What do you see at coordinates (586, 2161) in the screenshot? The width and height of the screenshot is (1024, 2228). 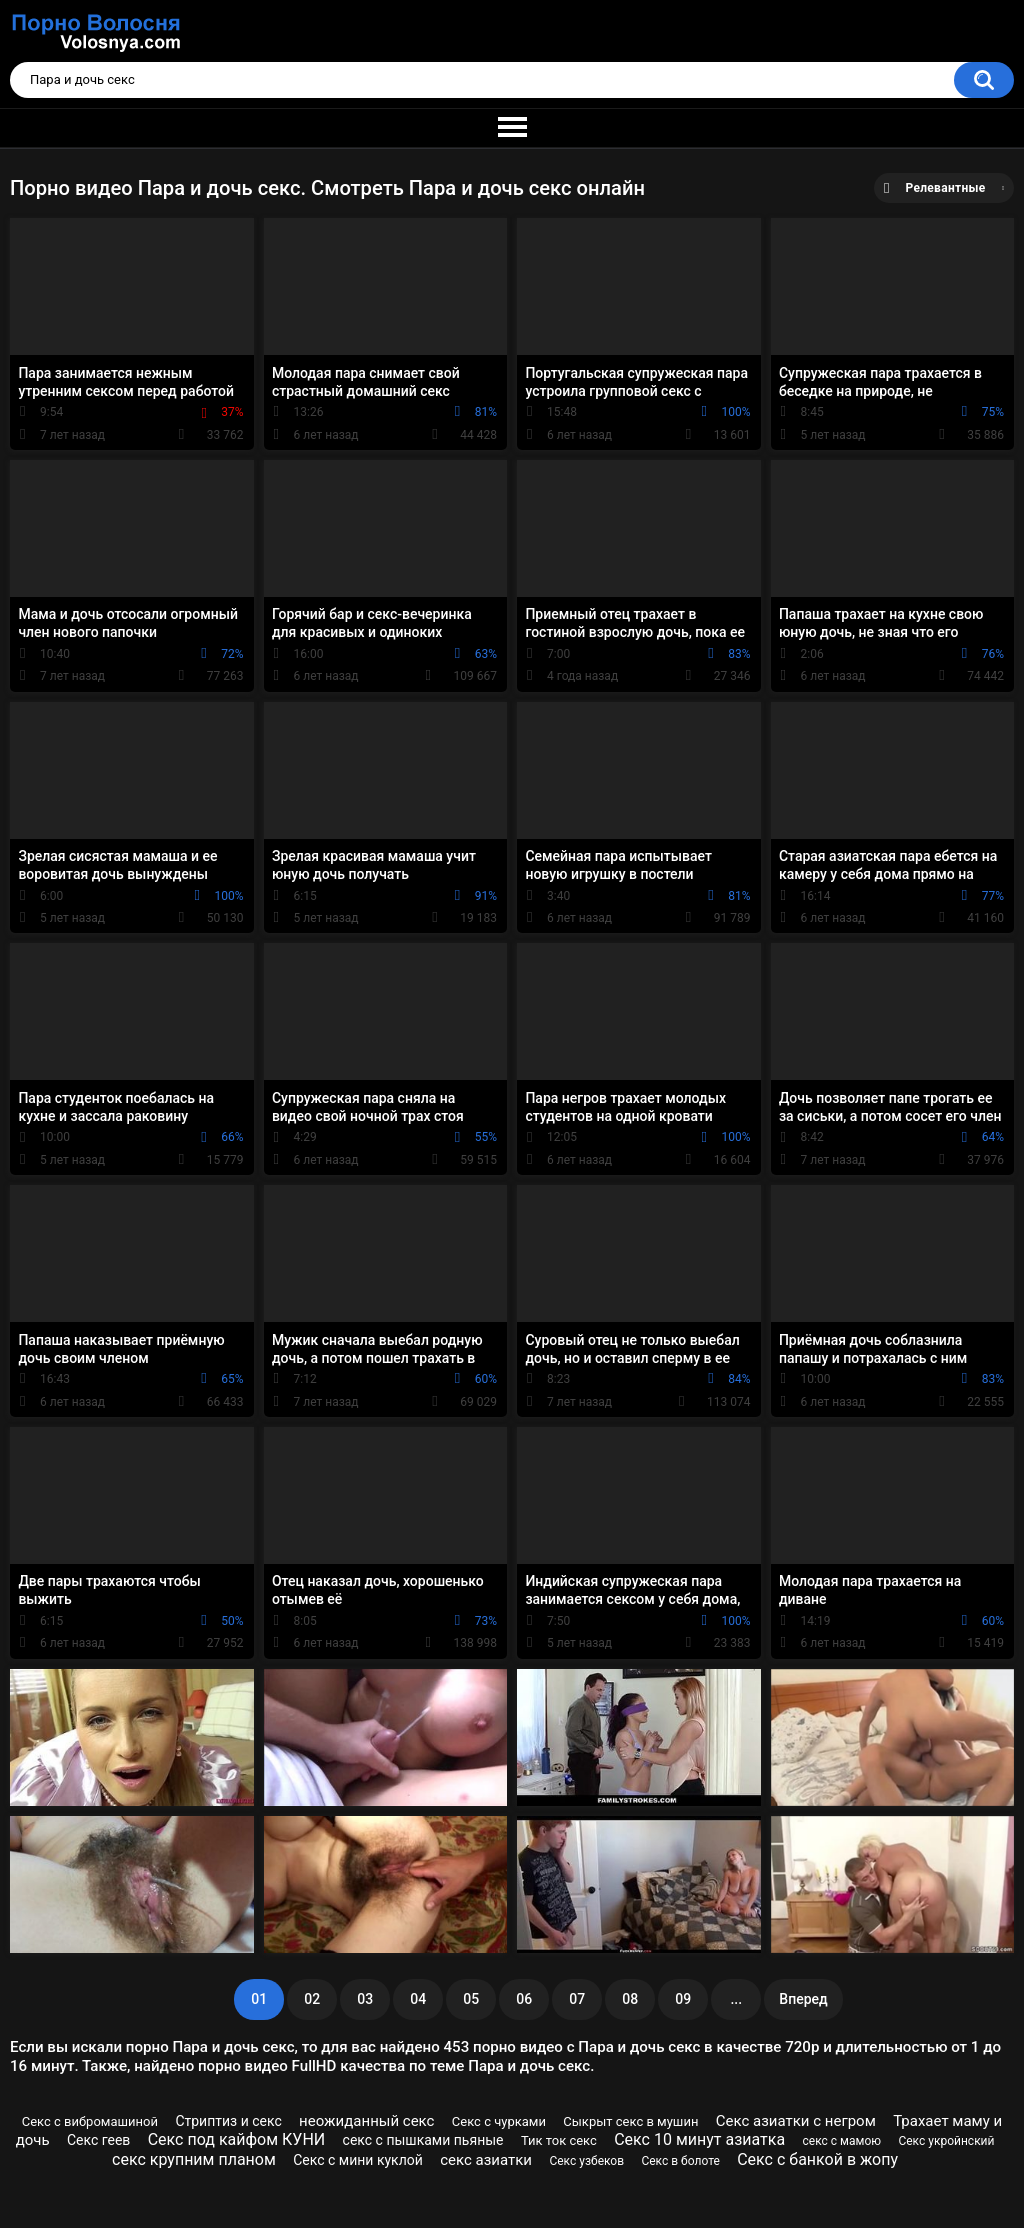 I see `Секс узбеков` at bounding box center [586, 2161].